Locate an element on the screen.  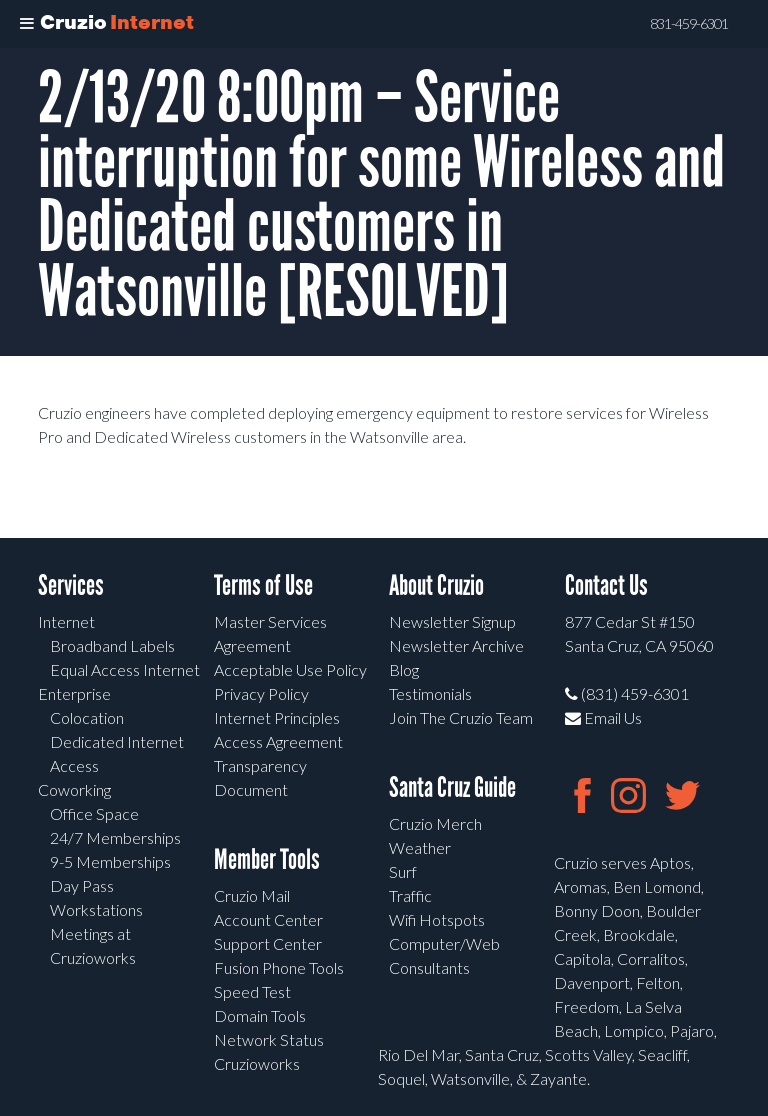
Colocation is located at coordinates (87, 717).